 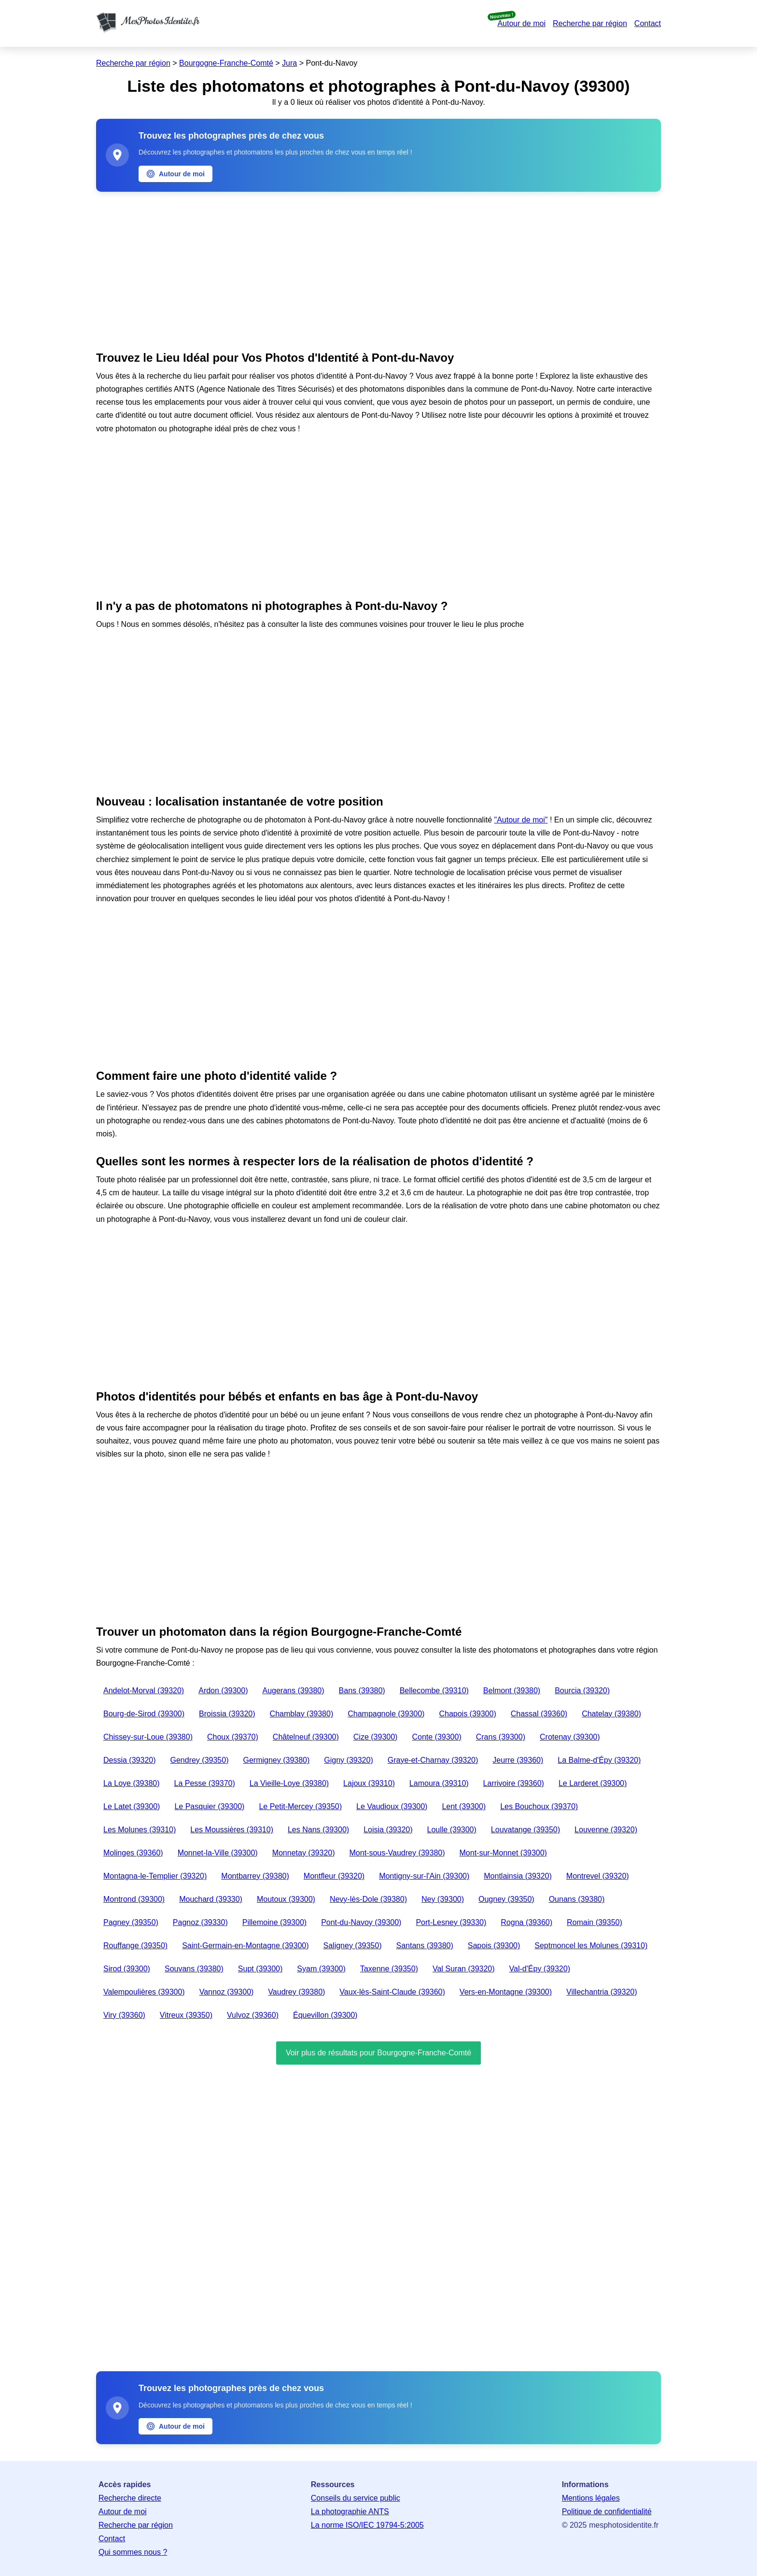 What do you see at coordinates (526, 1922) in the screenshot?
I see `Rogna (39360)` at bounding box center [526, 1922].